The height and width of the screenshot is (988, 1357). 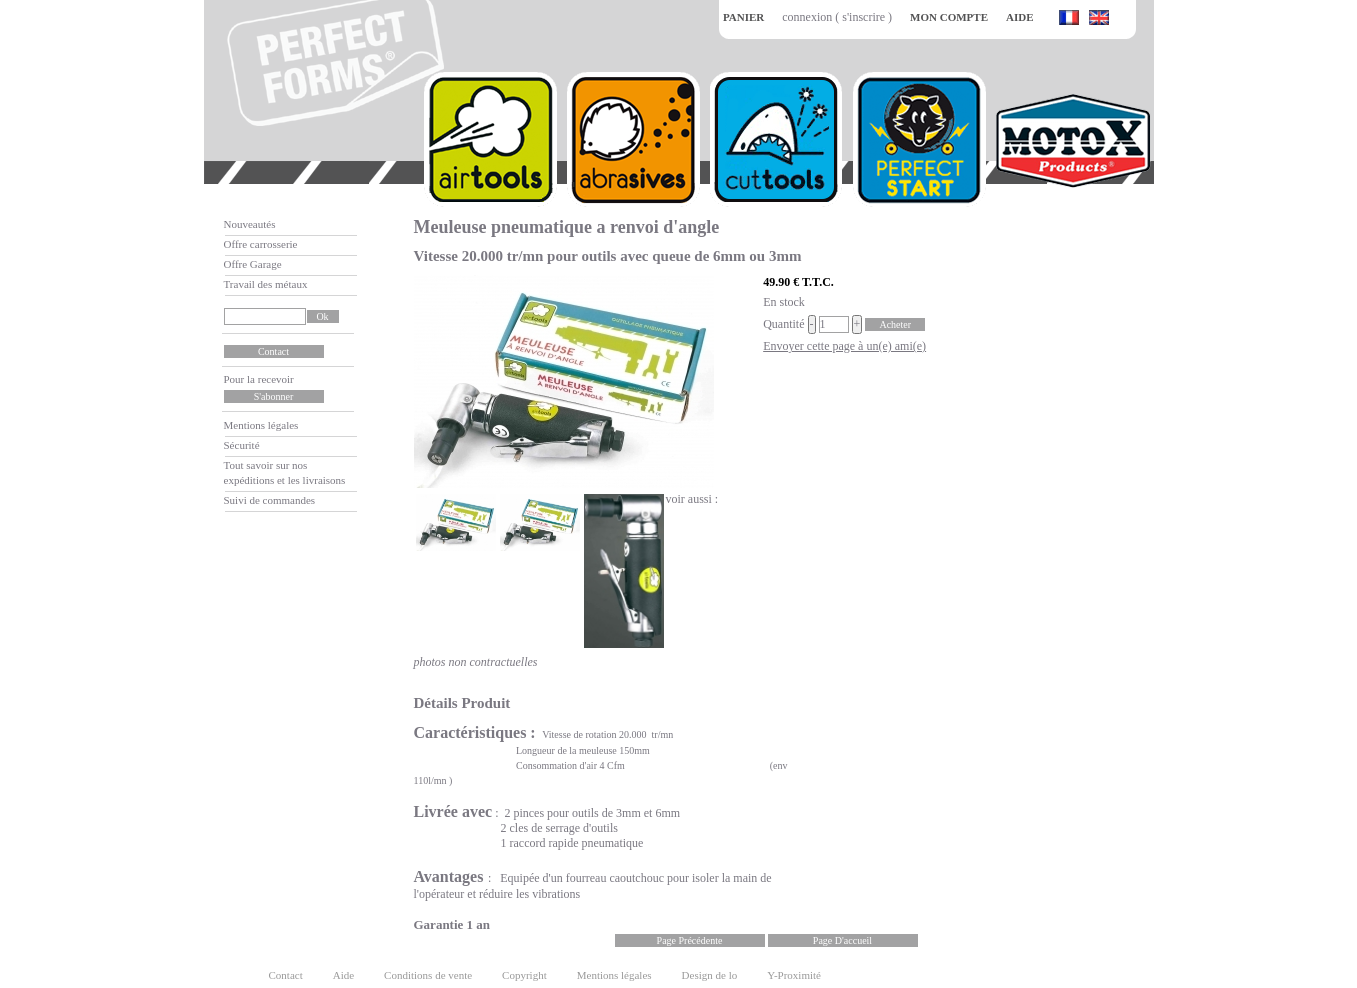 I want to click on Sécurité, so click(x=242, y=445).